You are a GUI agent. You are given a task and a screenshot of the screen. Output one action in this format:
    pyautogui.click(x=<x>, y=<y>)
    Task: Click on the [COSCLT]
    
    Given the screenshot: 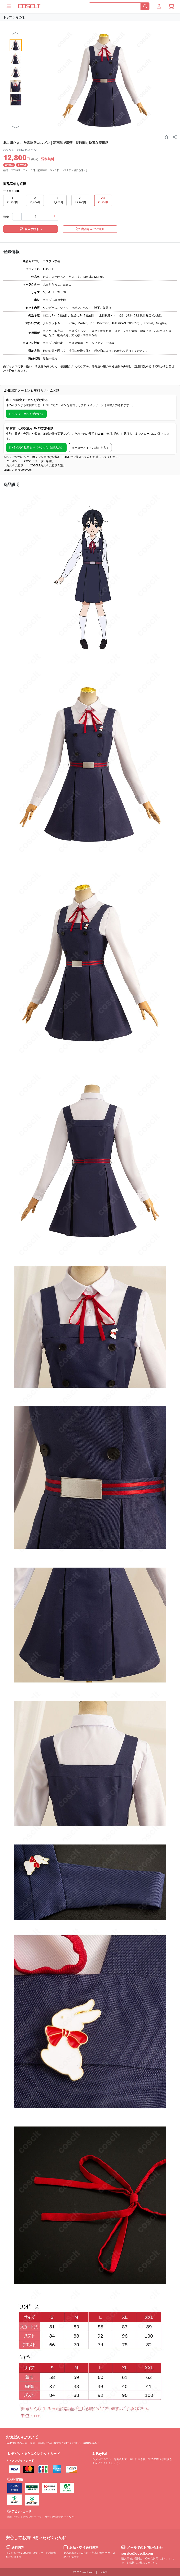 What is the action you would take?
    pyautogui.click(x=29, y=6)
    